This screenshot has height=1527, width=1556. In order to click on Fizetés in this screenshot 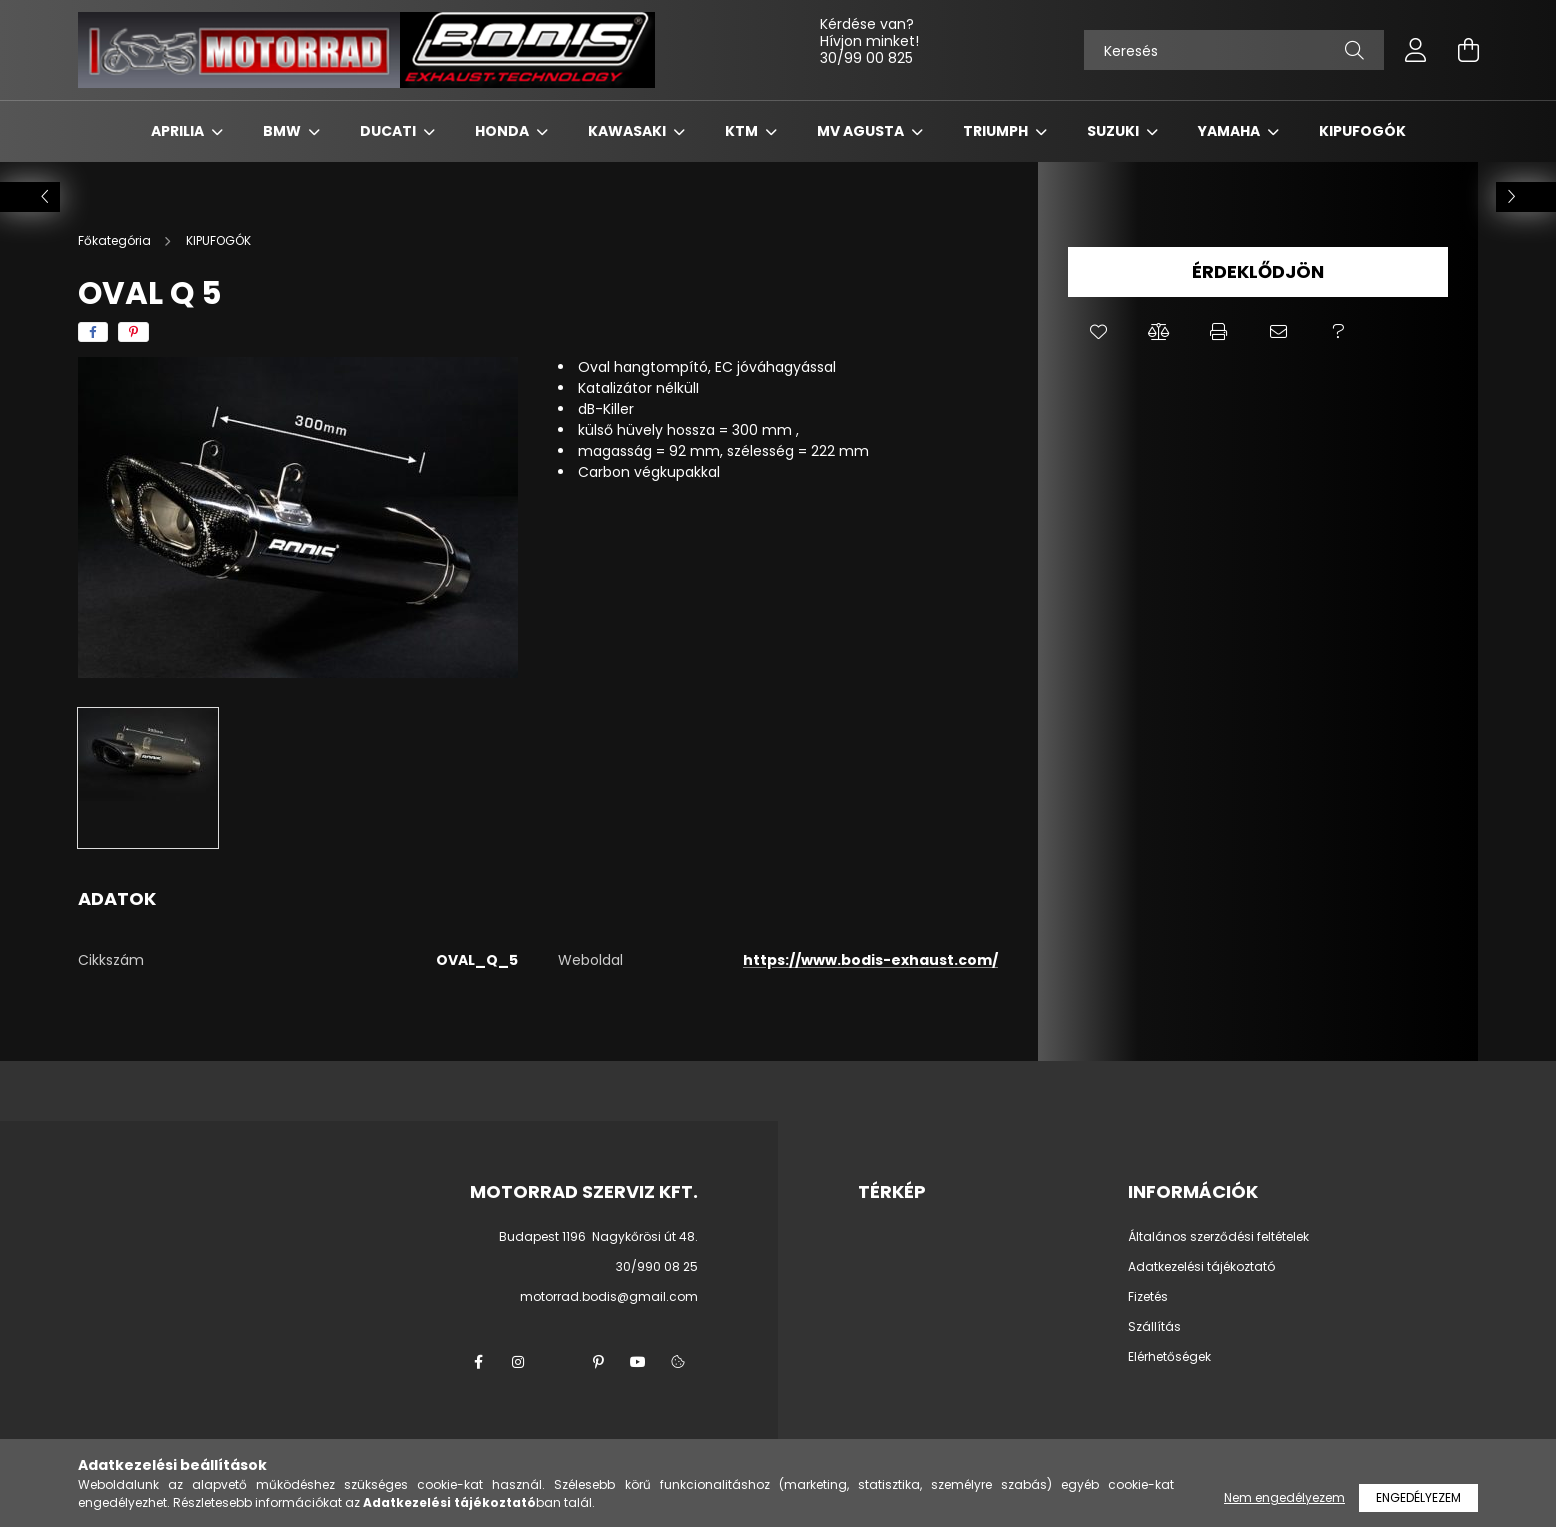, I will do `click(1148, 1297)`.